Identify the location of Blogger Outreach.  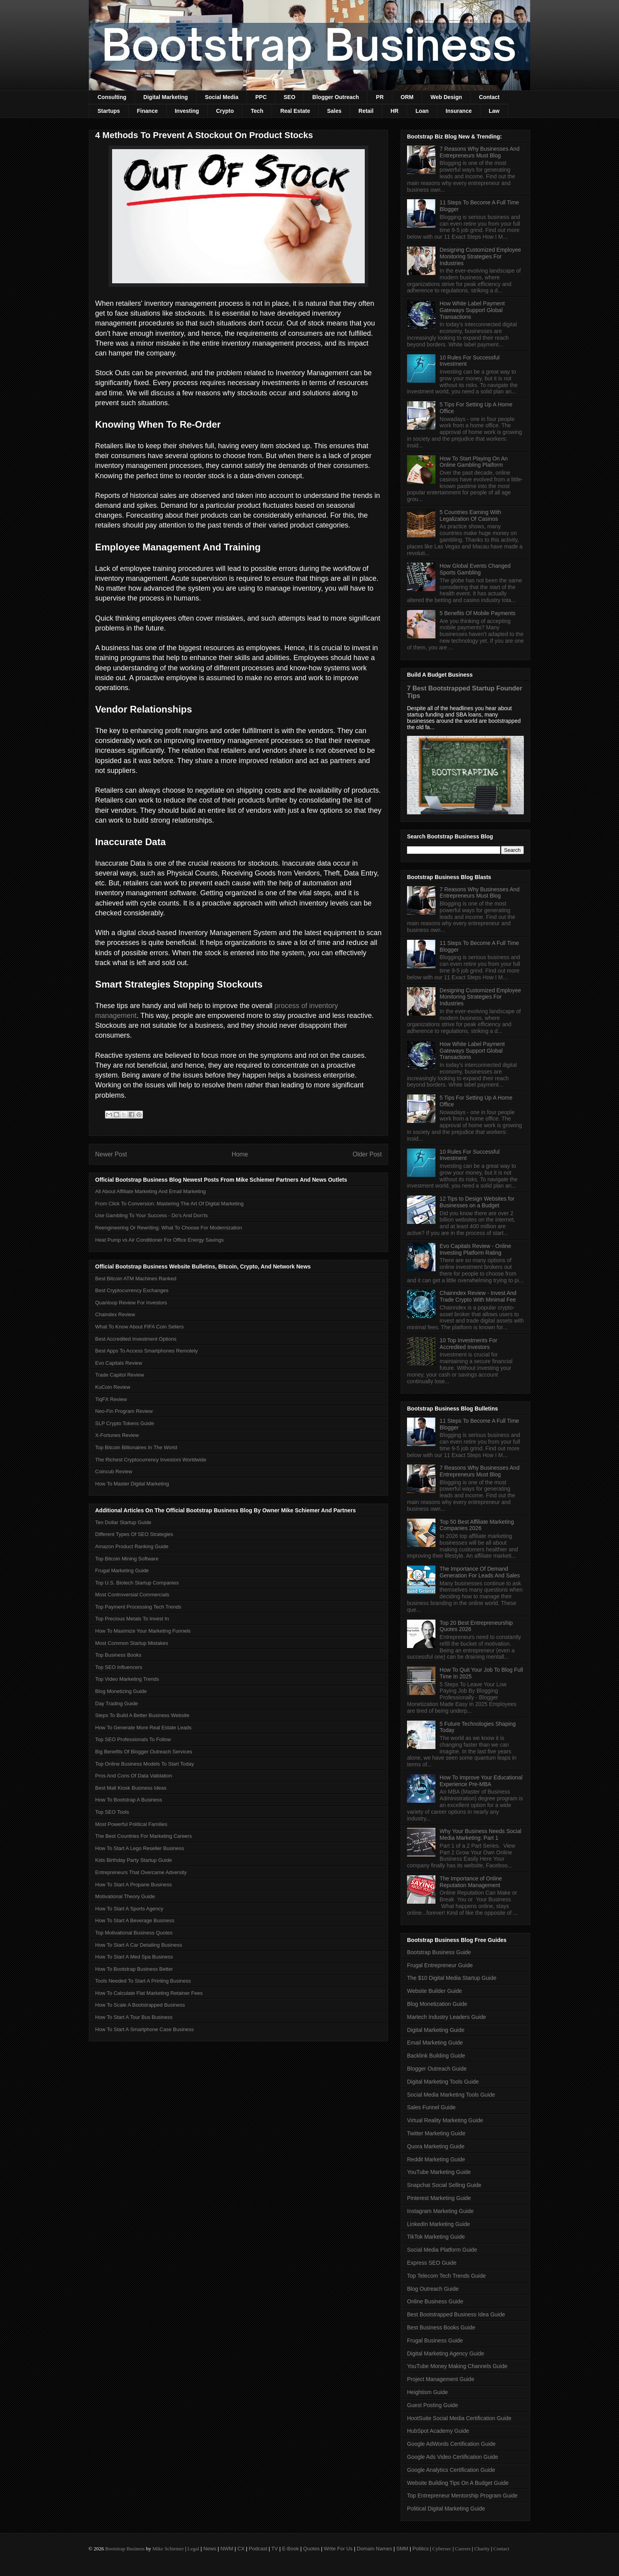
(335, 97).